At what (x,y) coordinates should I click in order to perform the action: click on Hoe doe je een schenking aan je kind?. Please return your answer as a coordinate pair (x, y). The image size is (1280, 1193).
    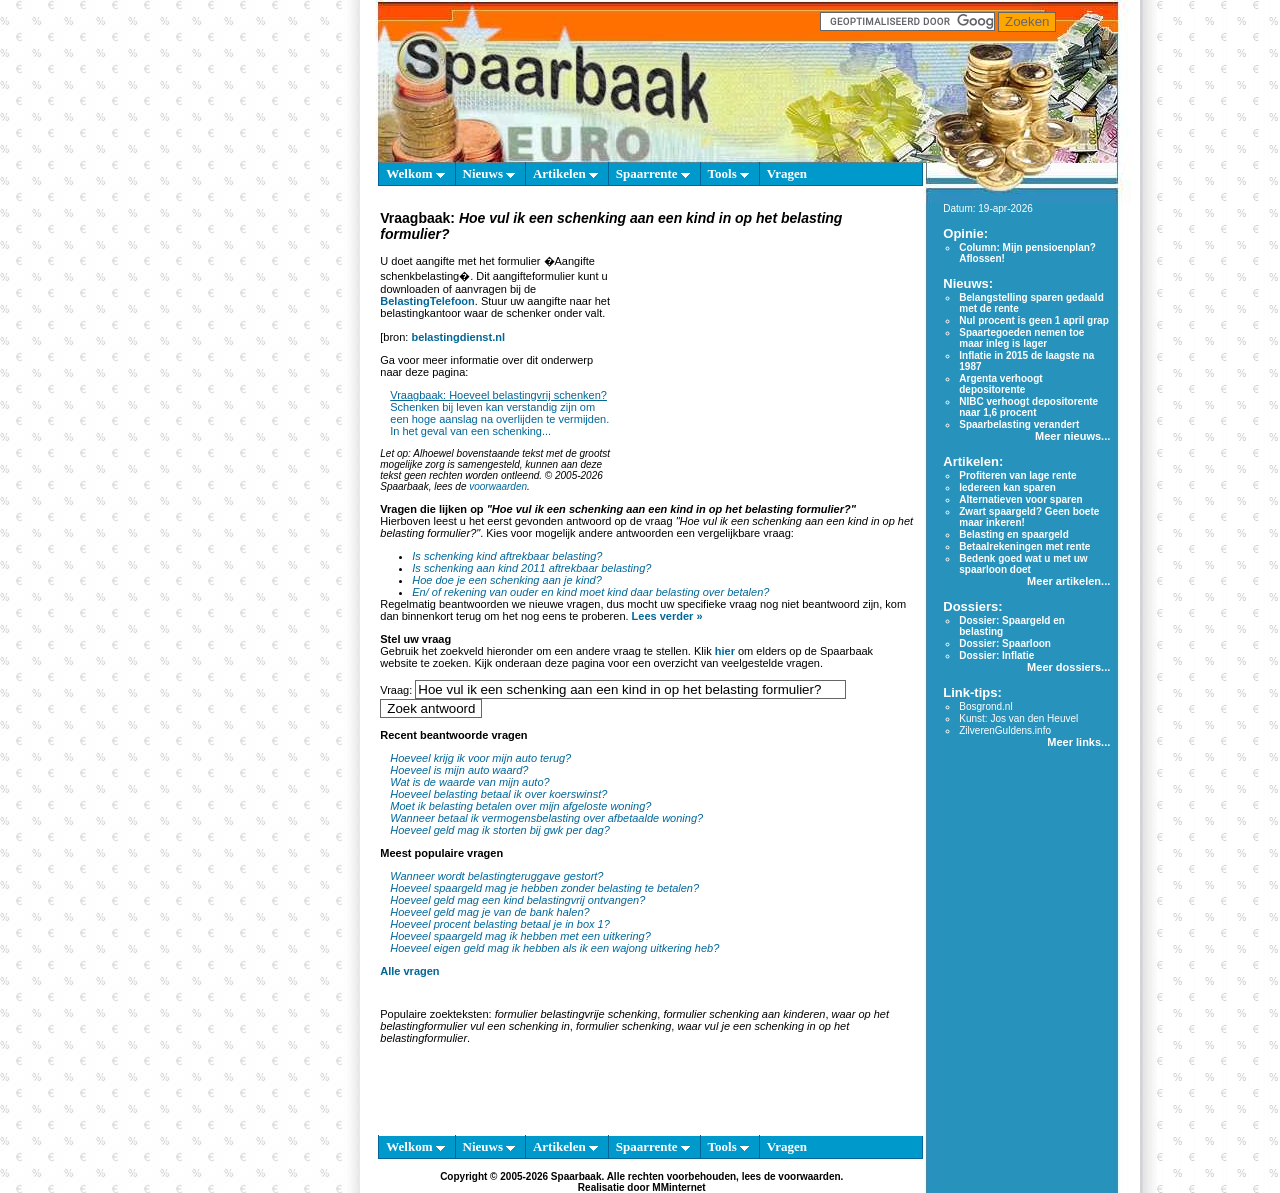
    Looking at the image, I should click on (507, 580).